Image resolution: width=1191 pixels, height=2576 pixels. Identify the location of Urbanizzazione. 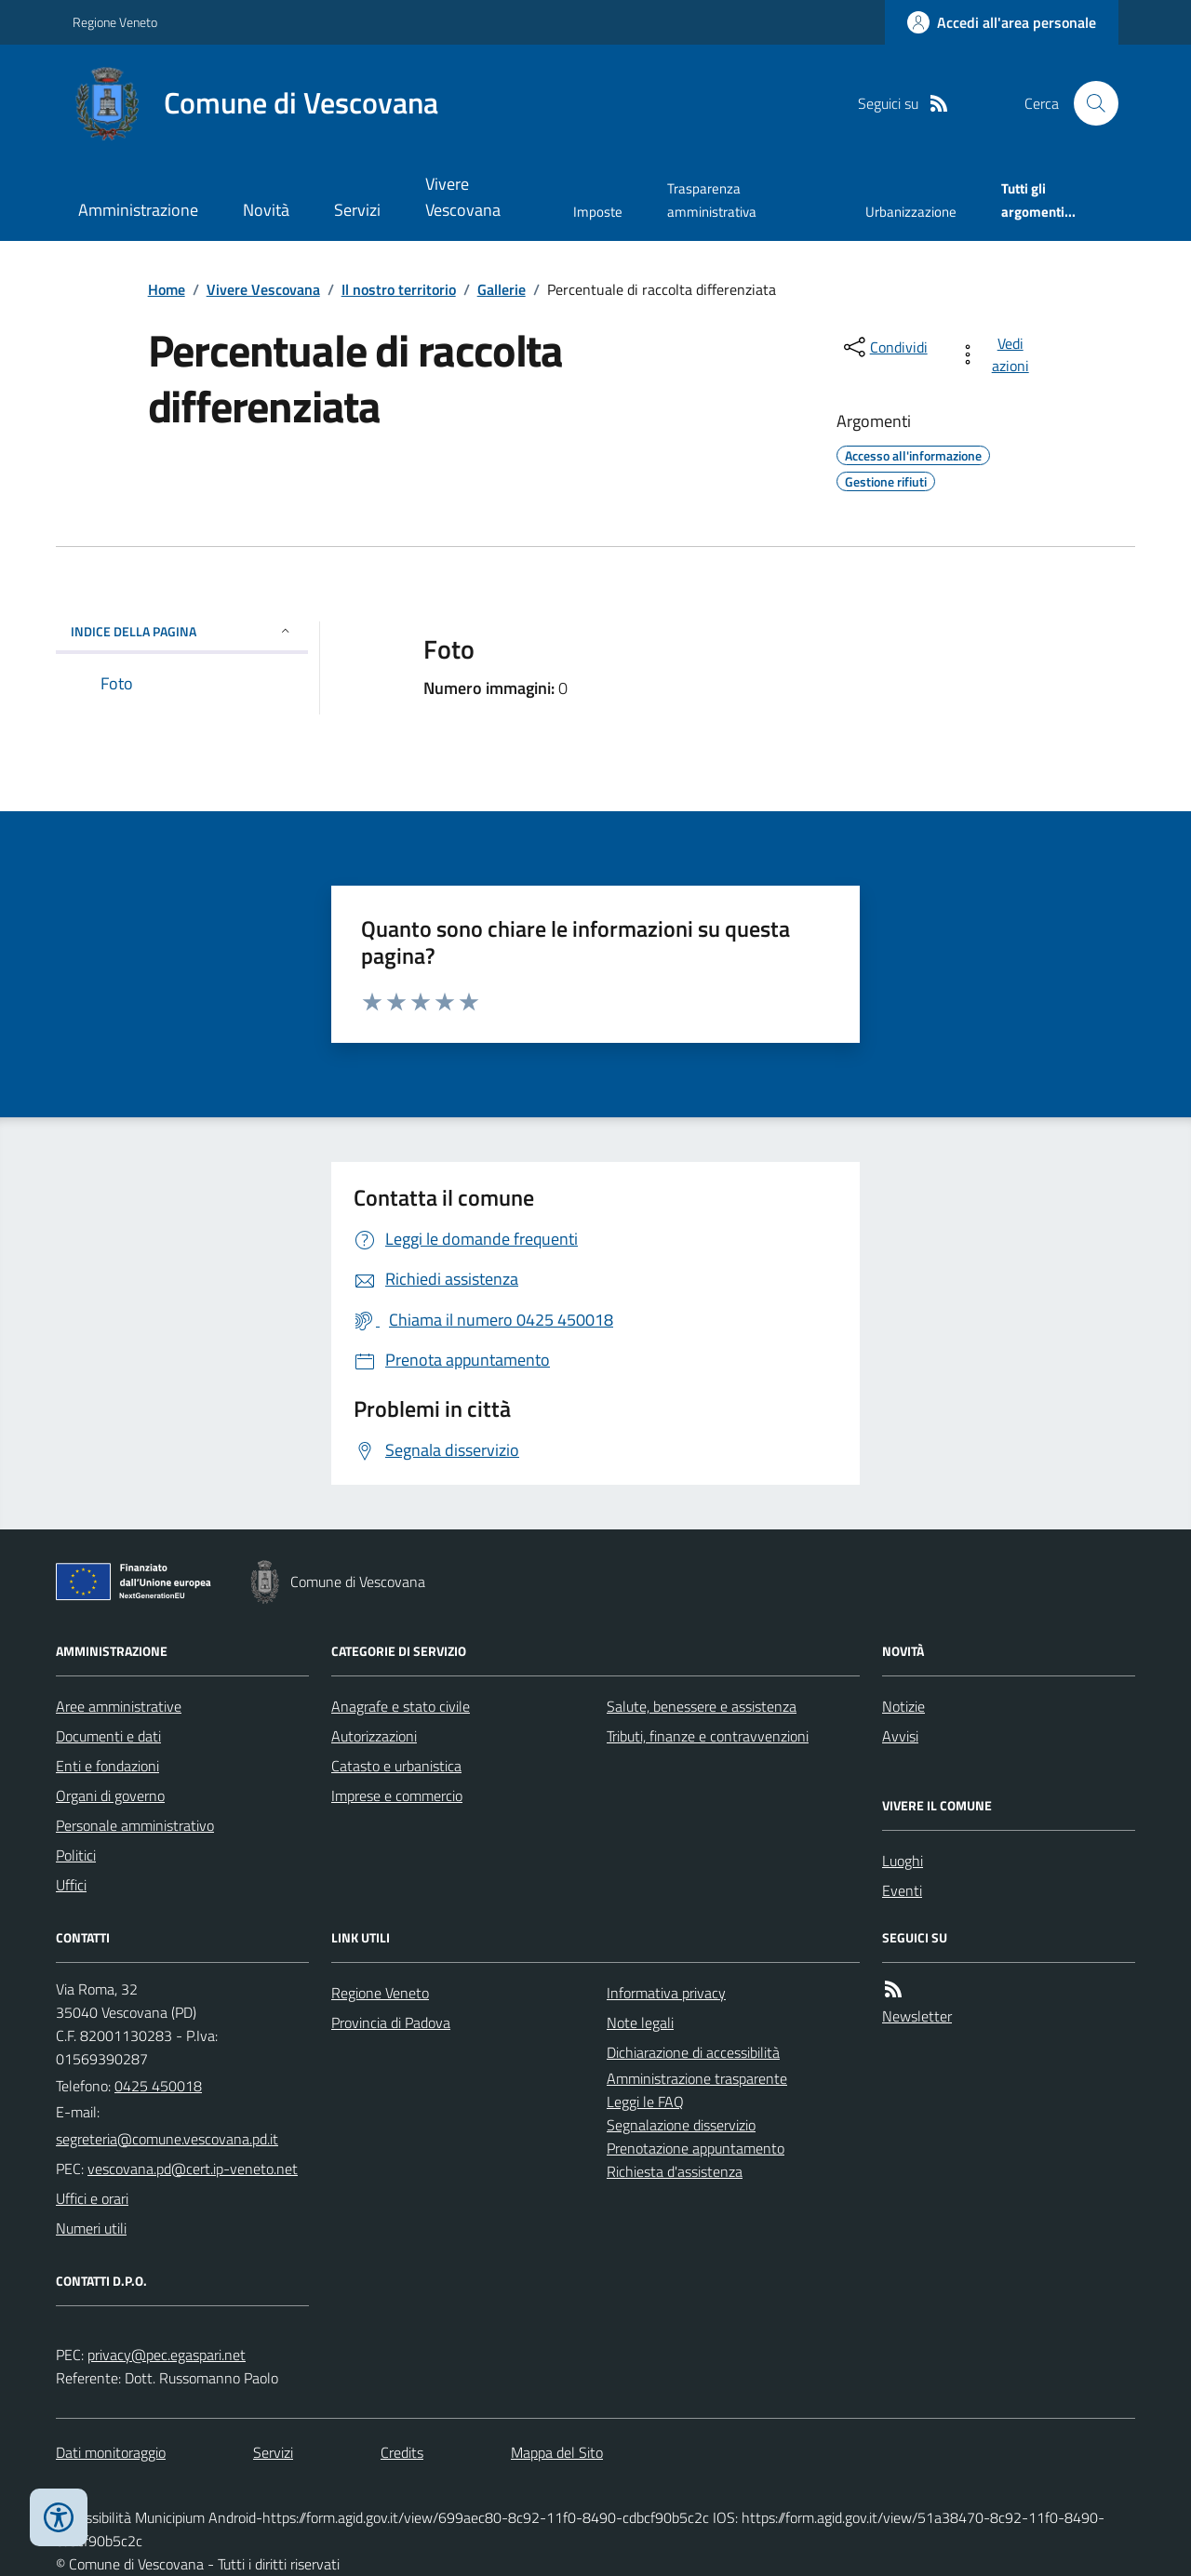
(911, 211).